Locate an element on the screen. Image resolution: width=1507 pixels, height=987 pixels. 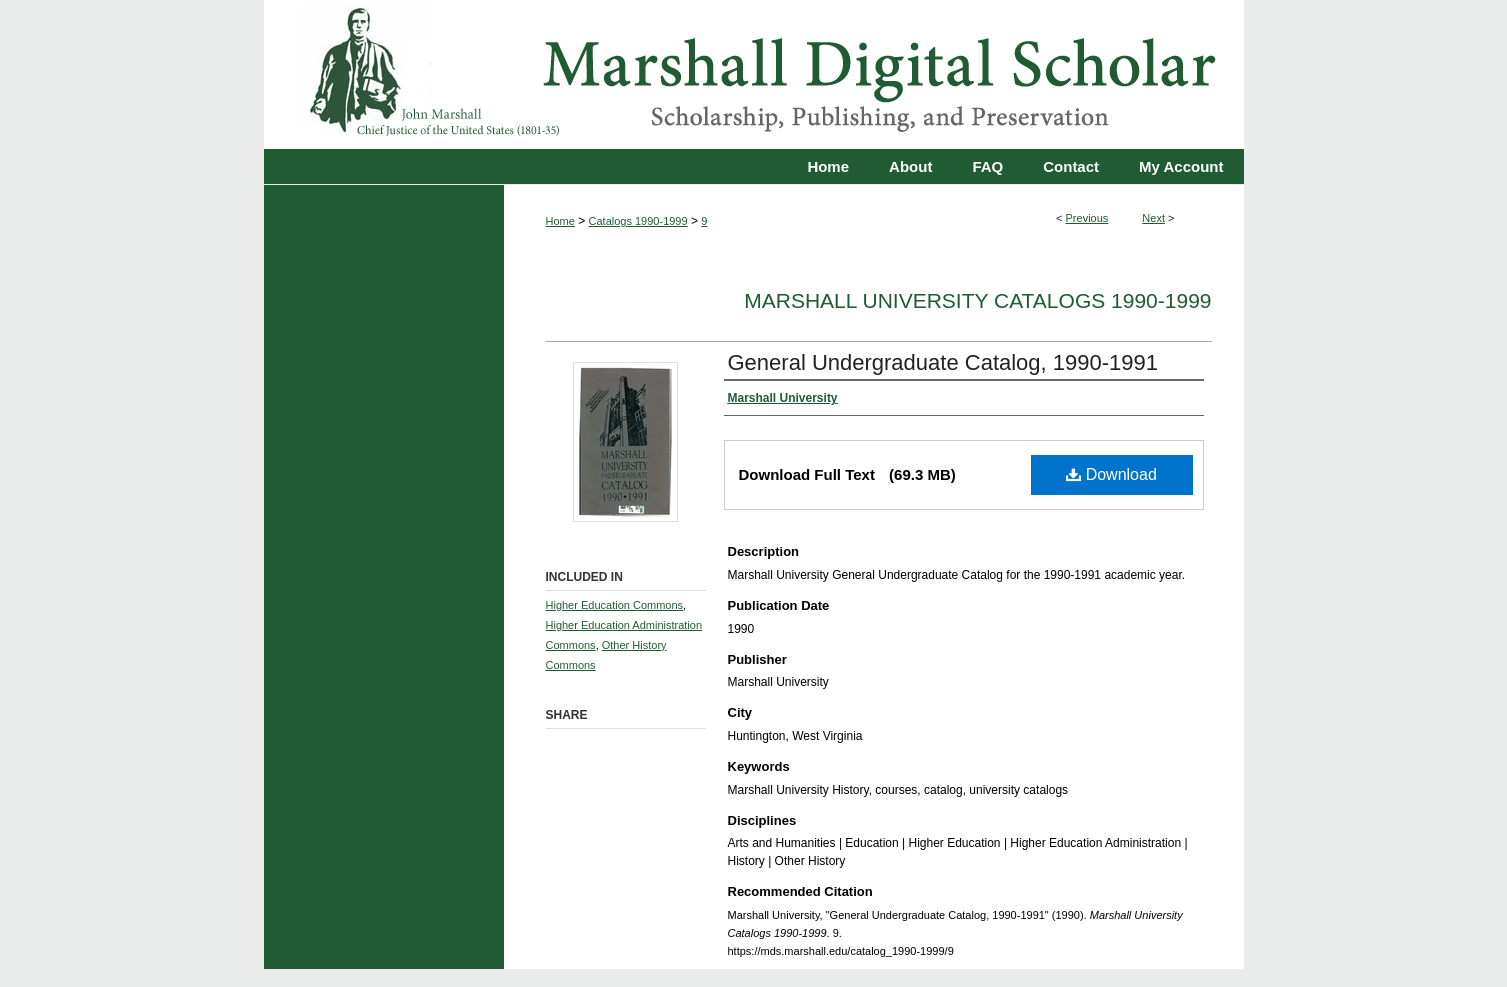
Home is located at coordinates (560, 221).